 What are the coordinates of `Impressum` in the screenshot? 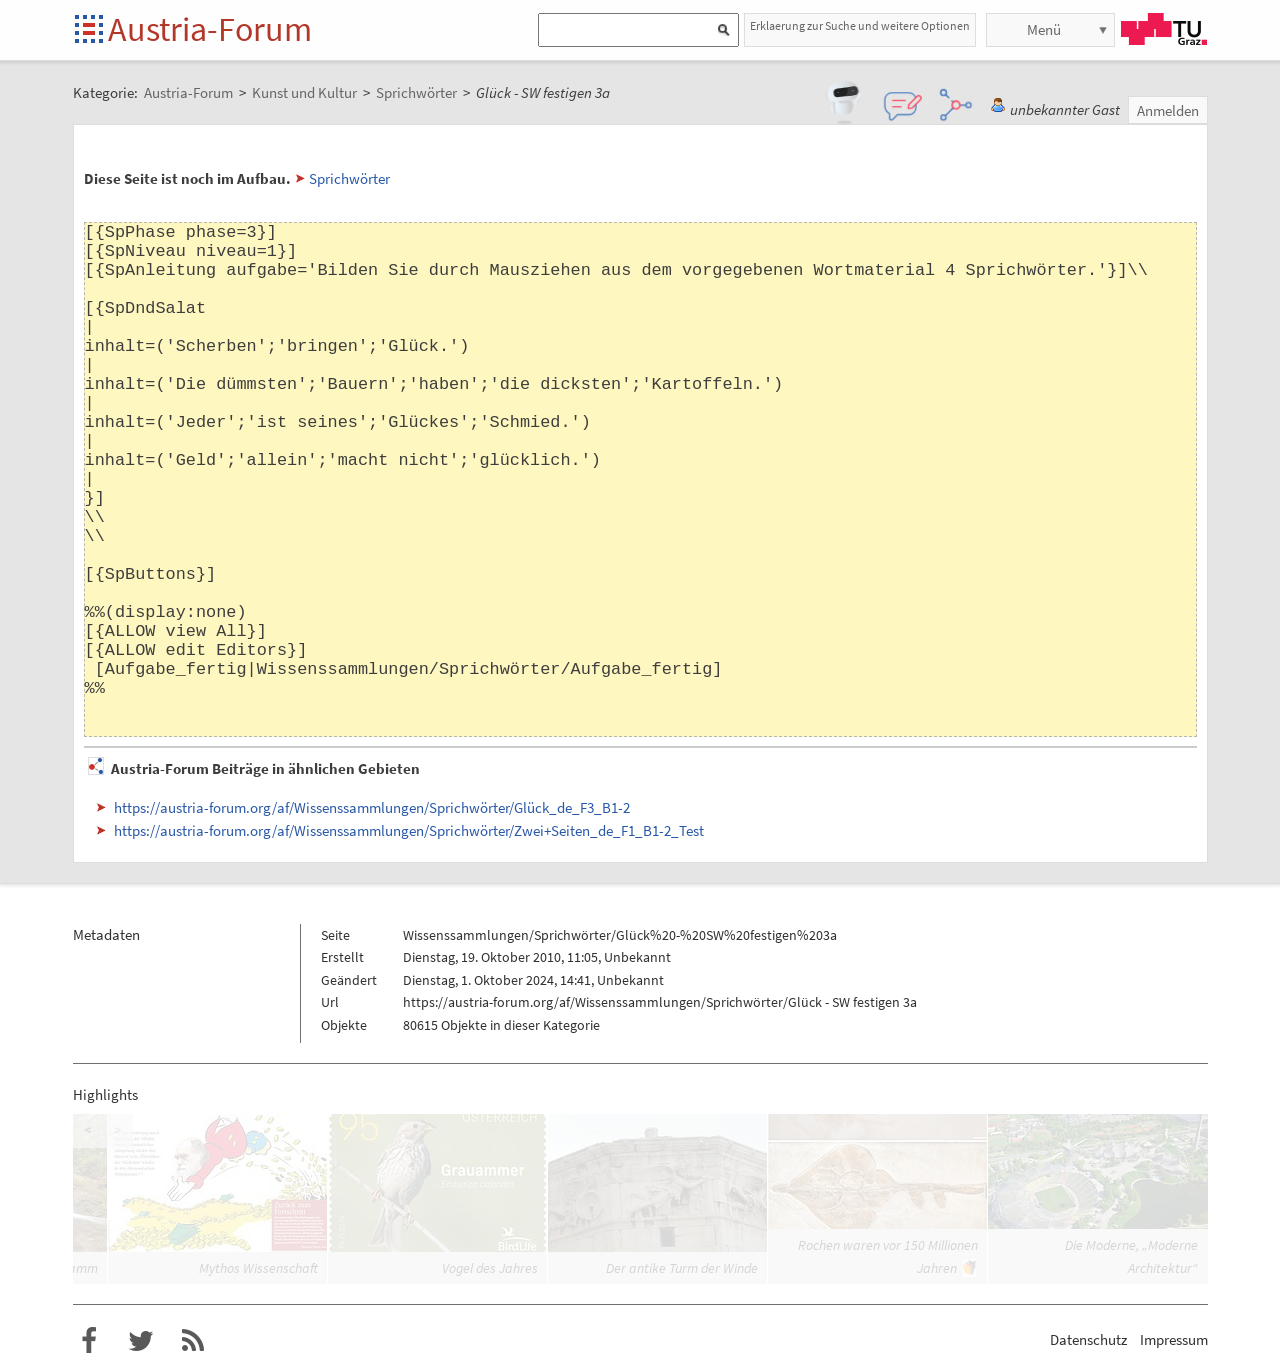 It's located at (1174, 1339).